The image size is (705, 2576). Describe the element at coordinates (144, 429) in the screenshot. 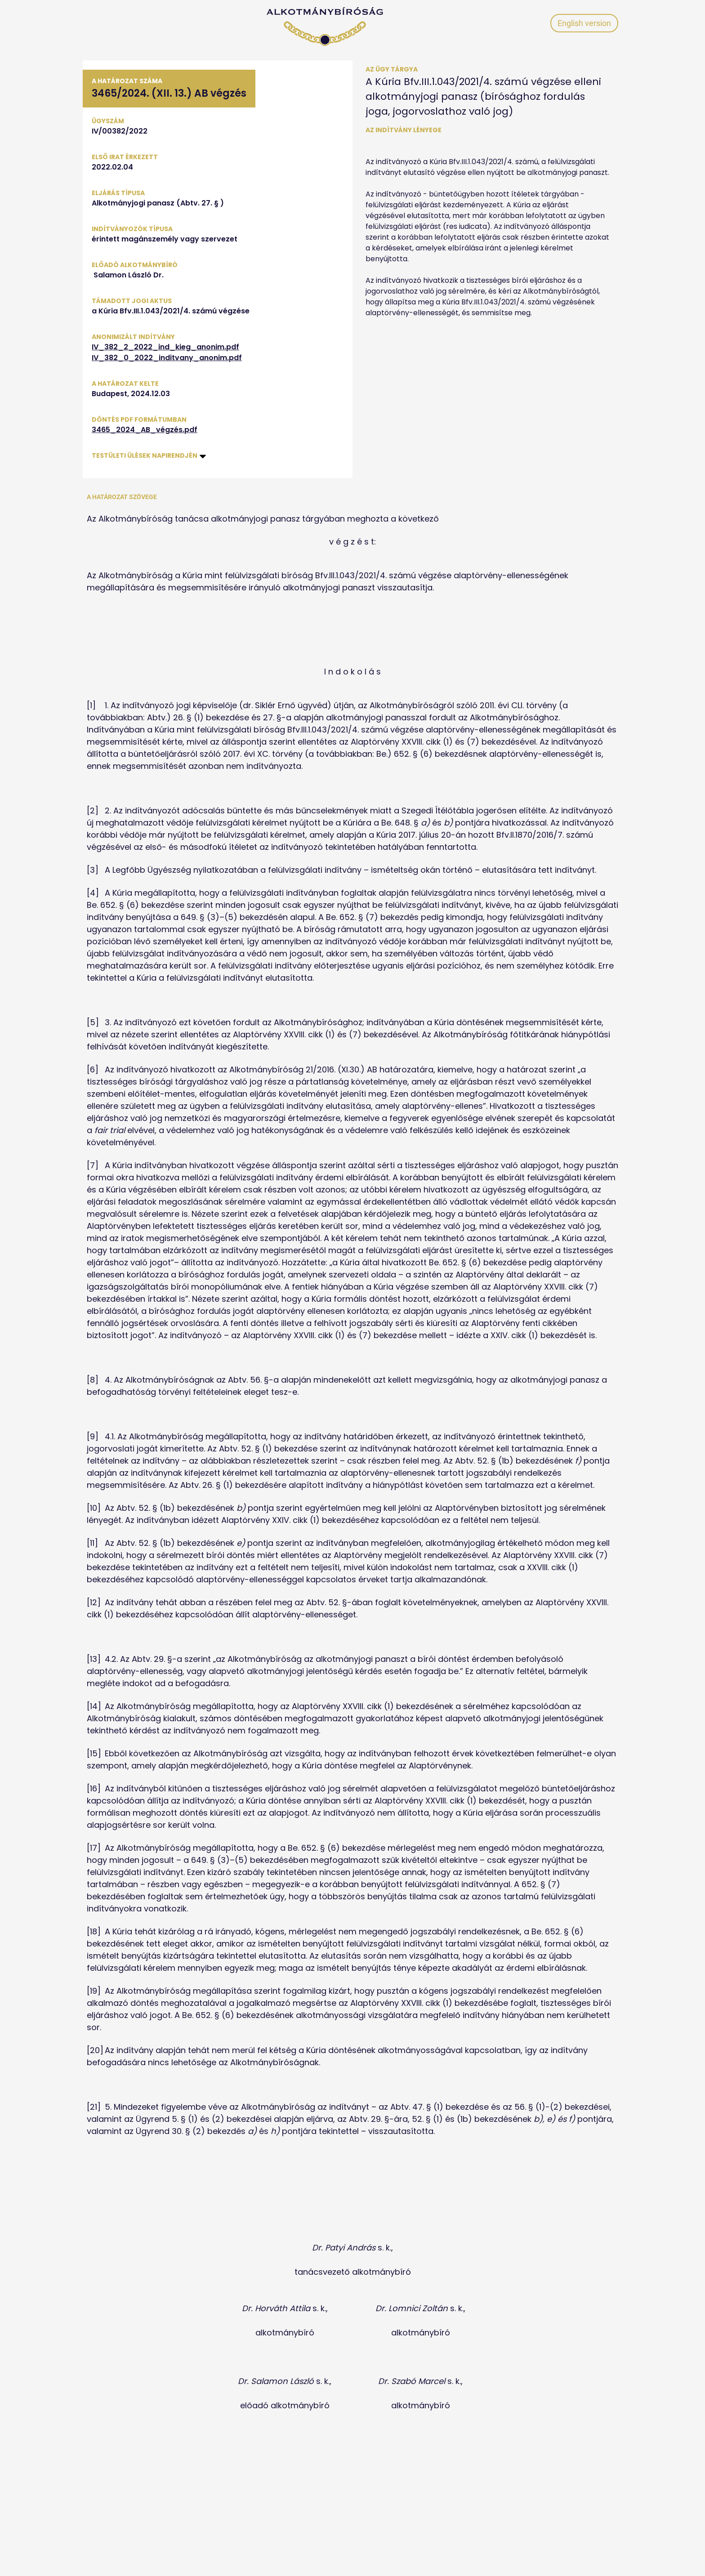

I see `3465_2024_AB_végzés.pdf` at that location.